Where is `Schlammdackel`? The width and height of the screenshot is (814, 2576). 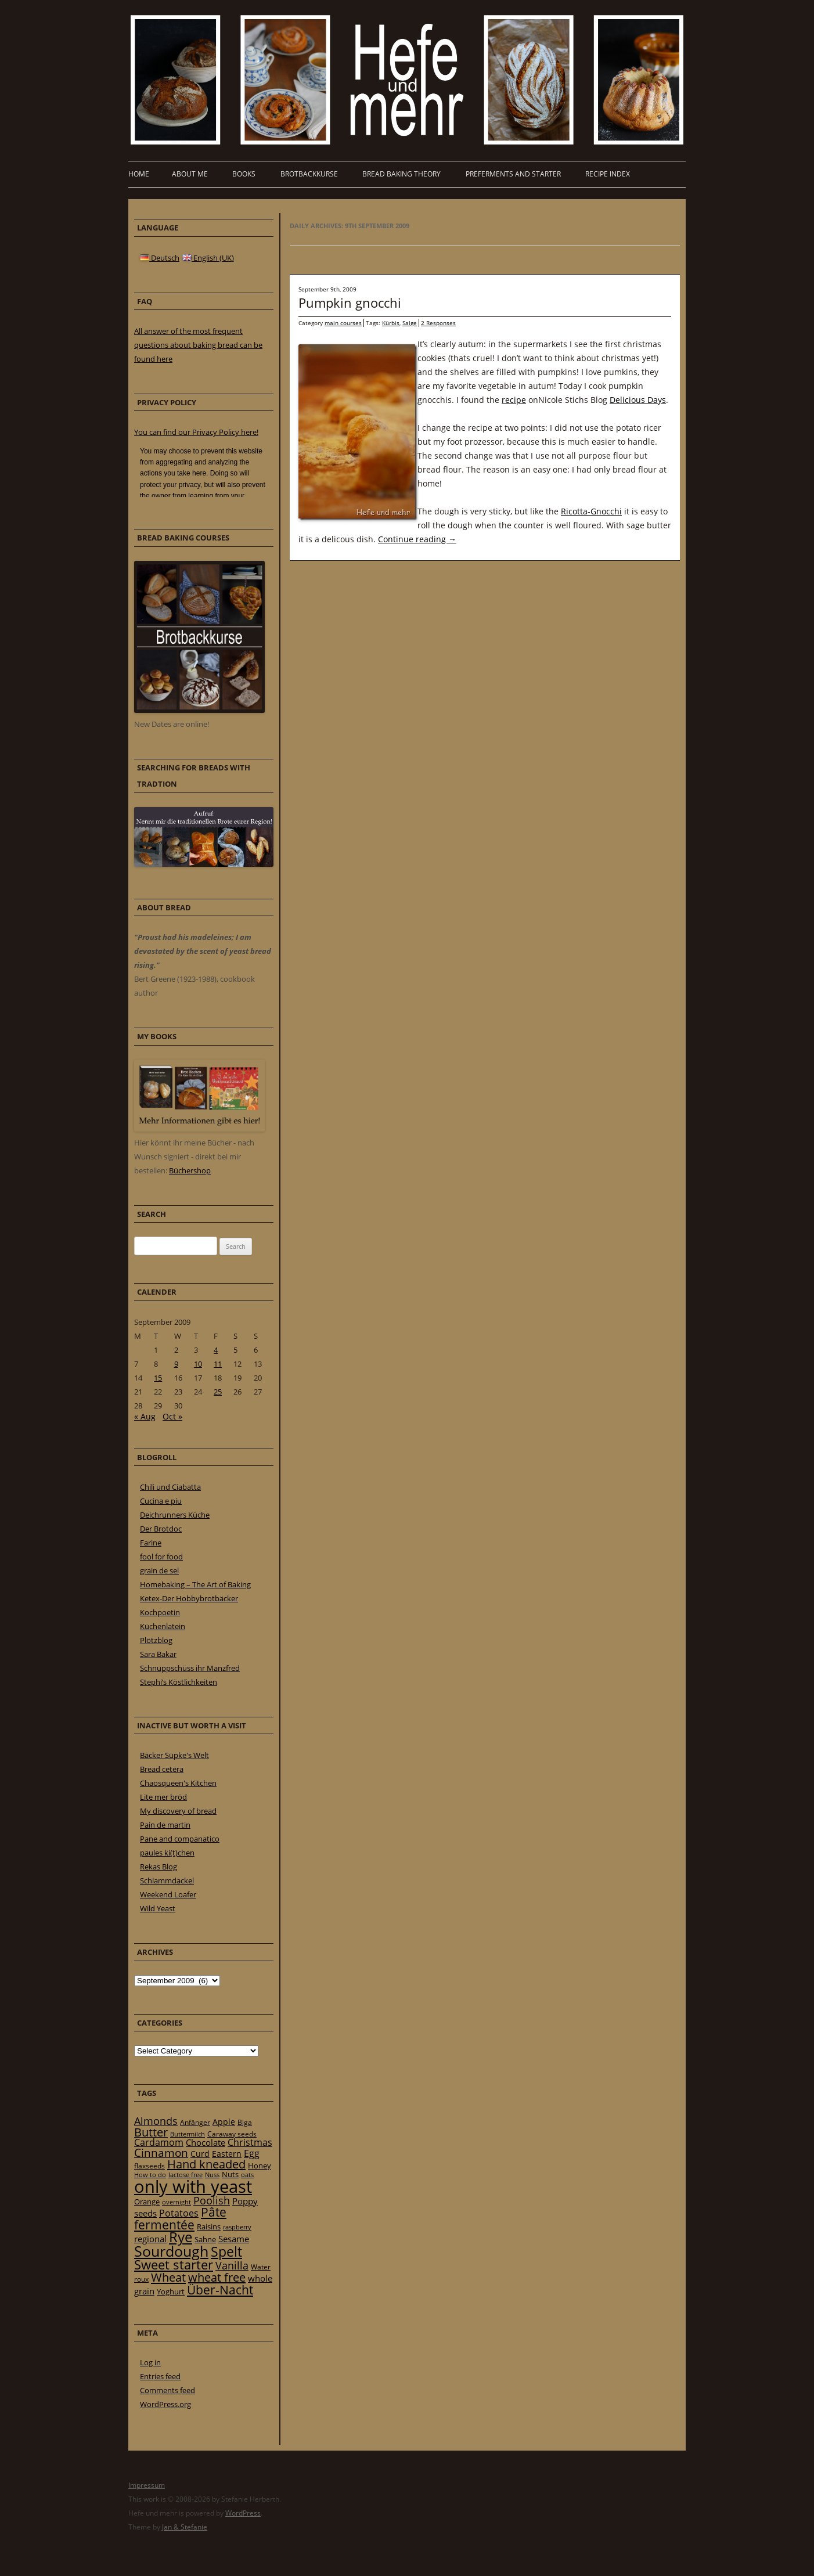
Schlammdackel is located at coordinates (167, 1880).